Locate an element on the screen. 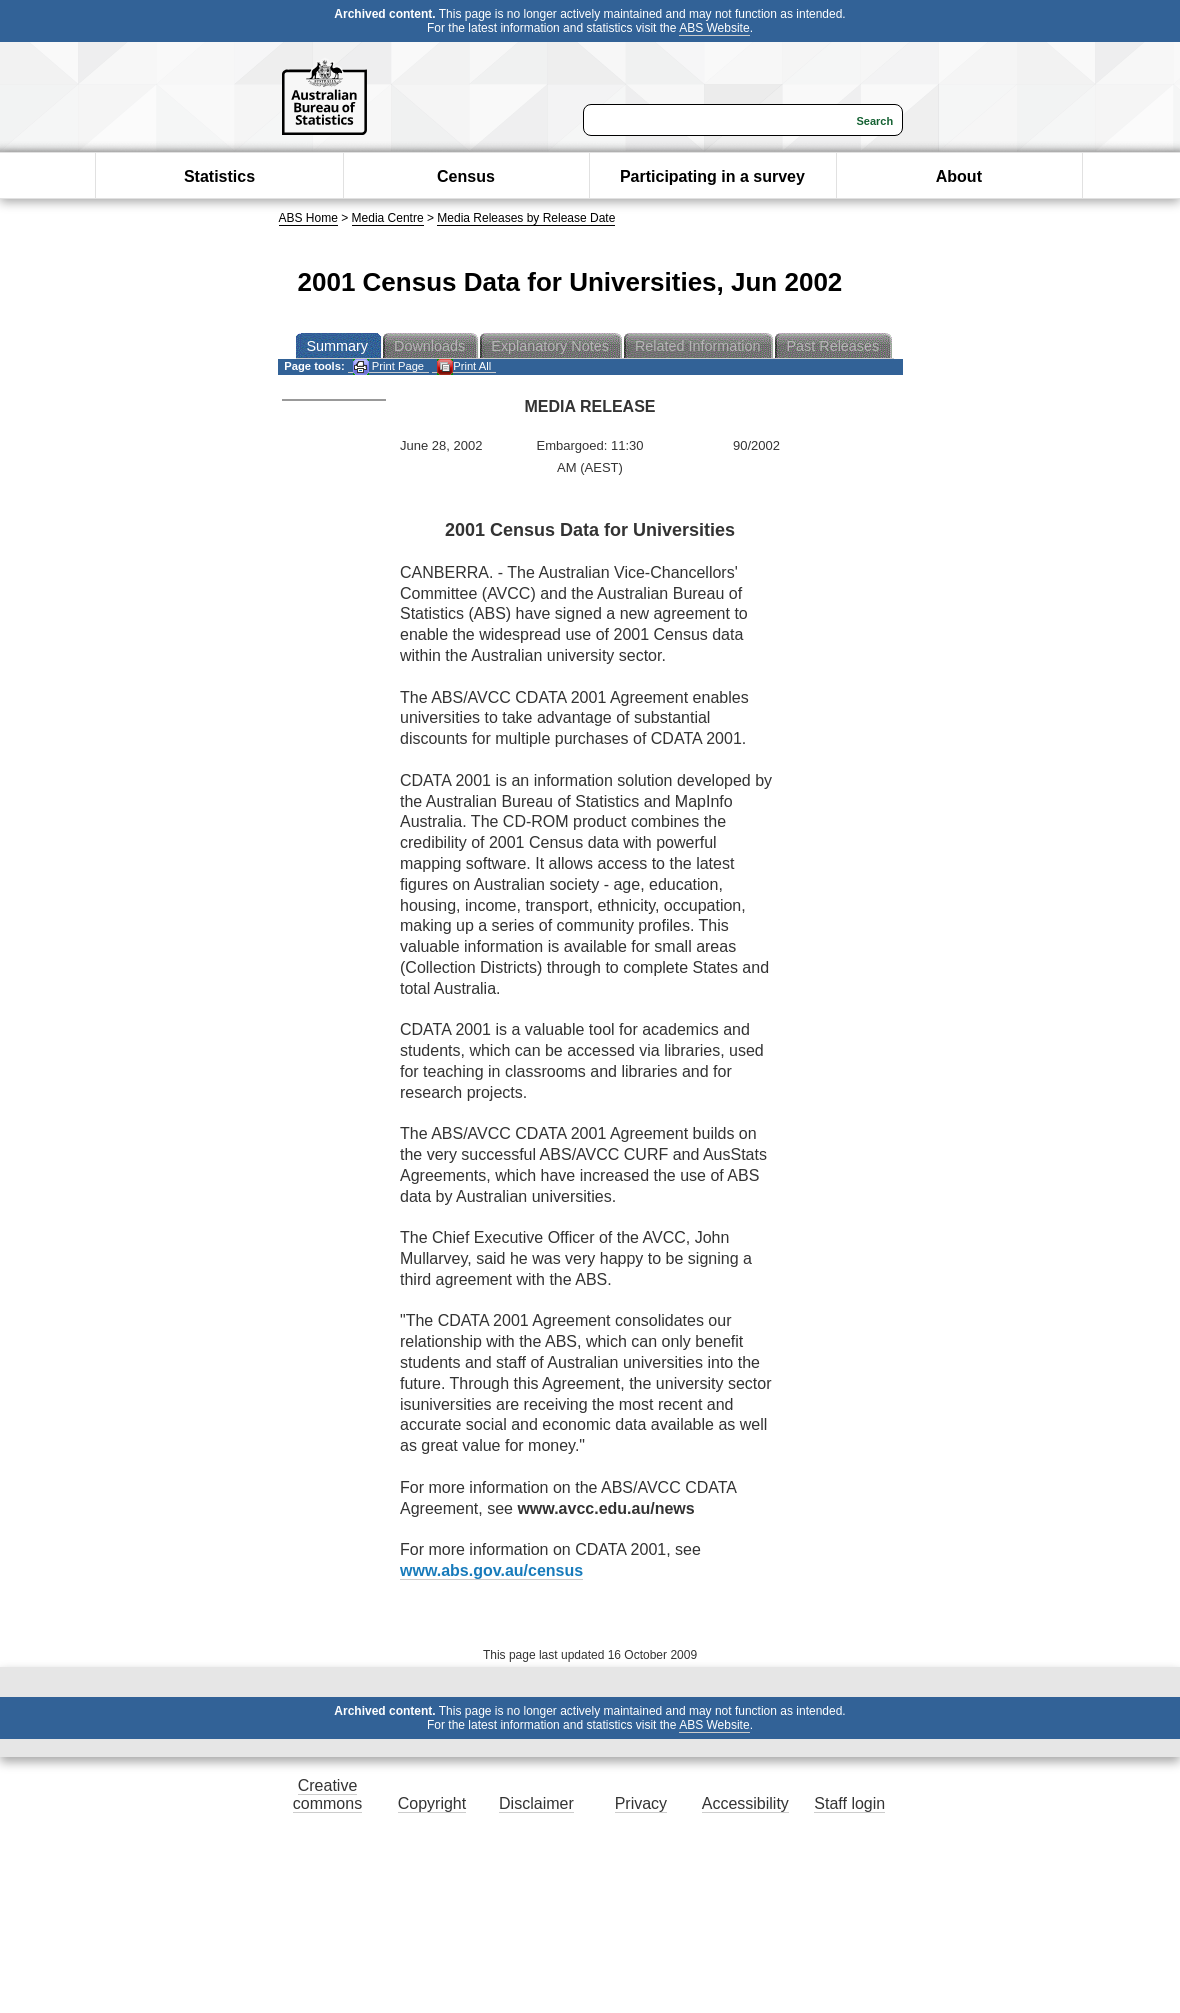 The height and width of the screenshot is (2013, 1180). ABS Home is located at coordinates (308, 218).